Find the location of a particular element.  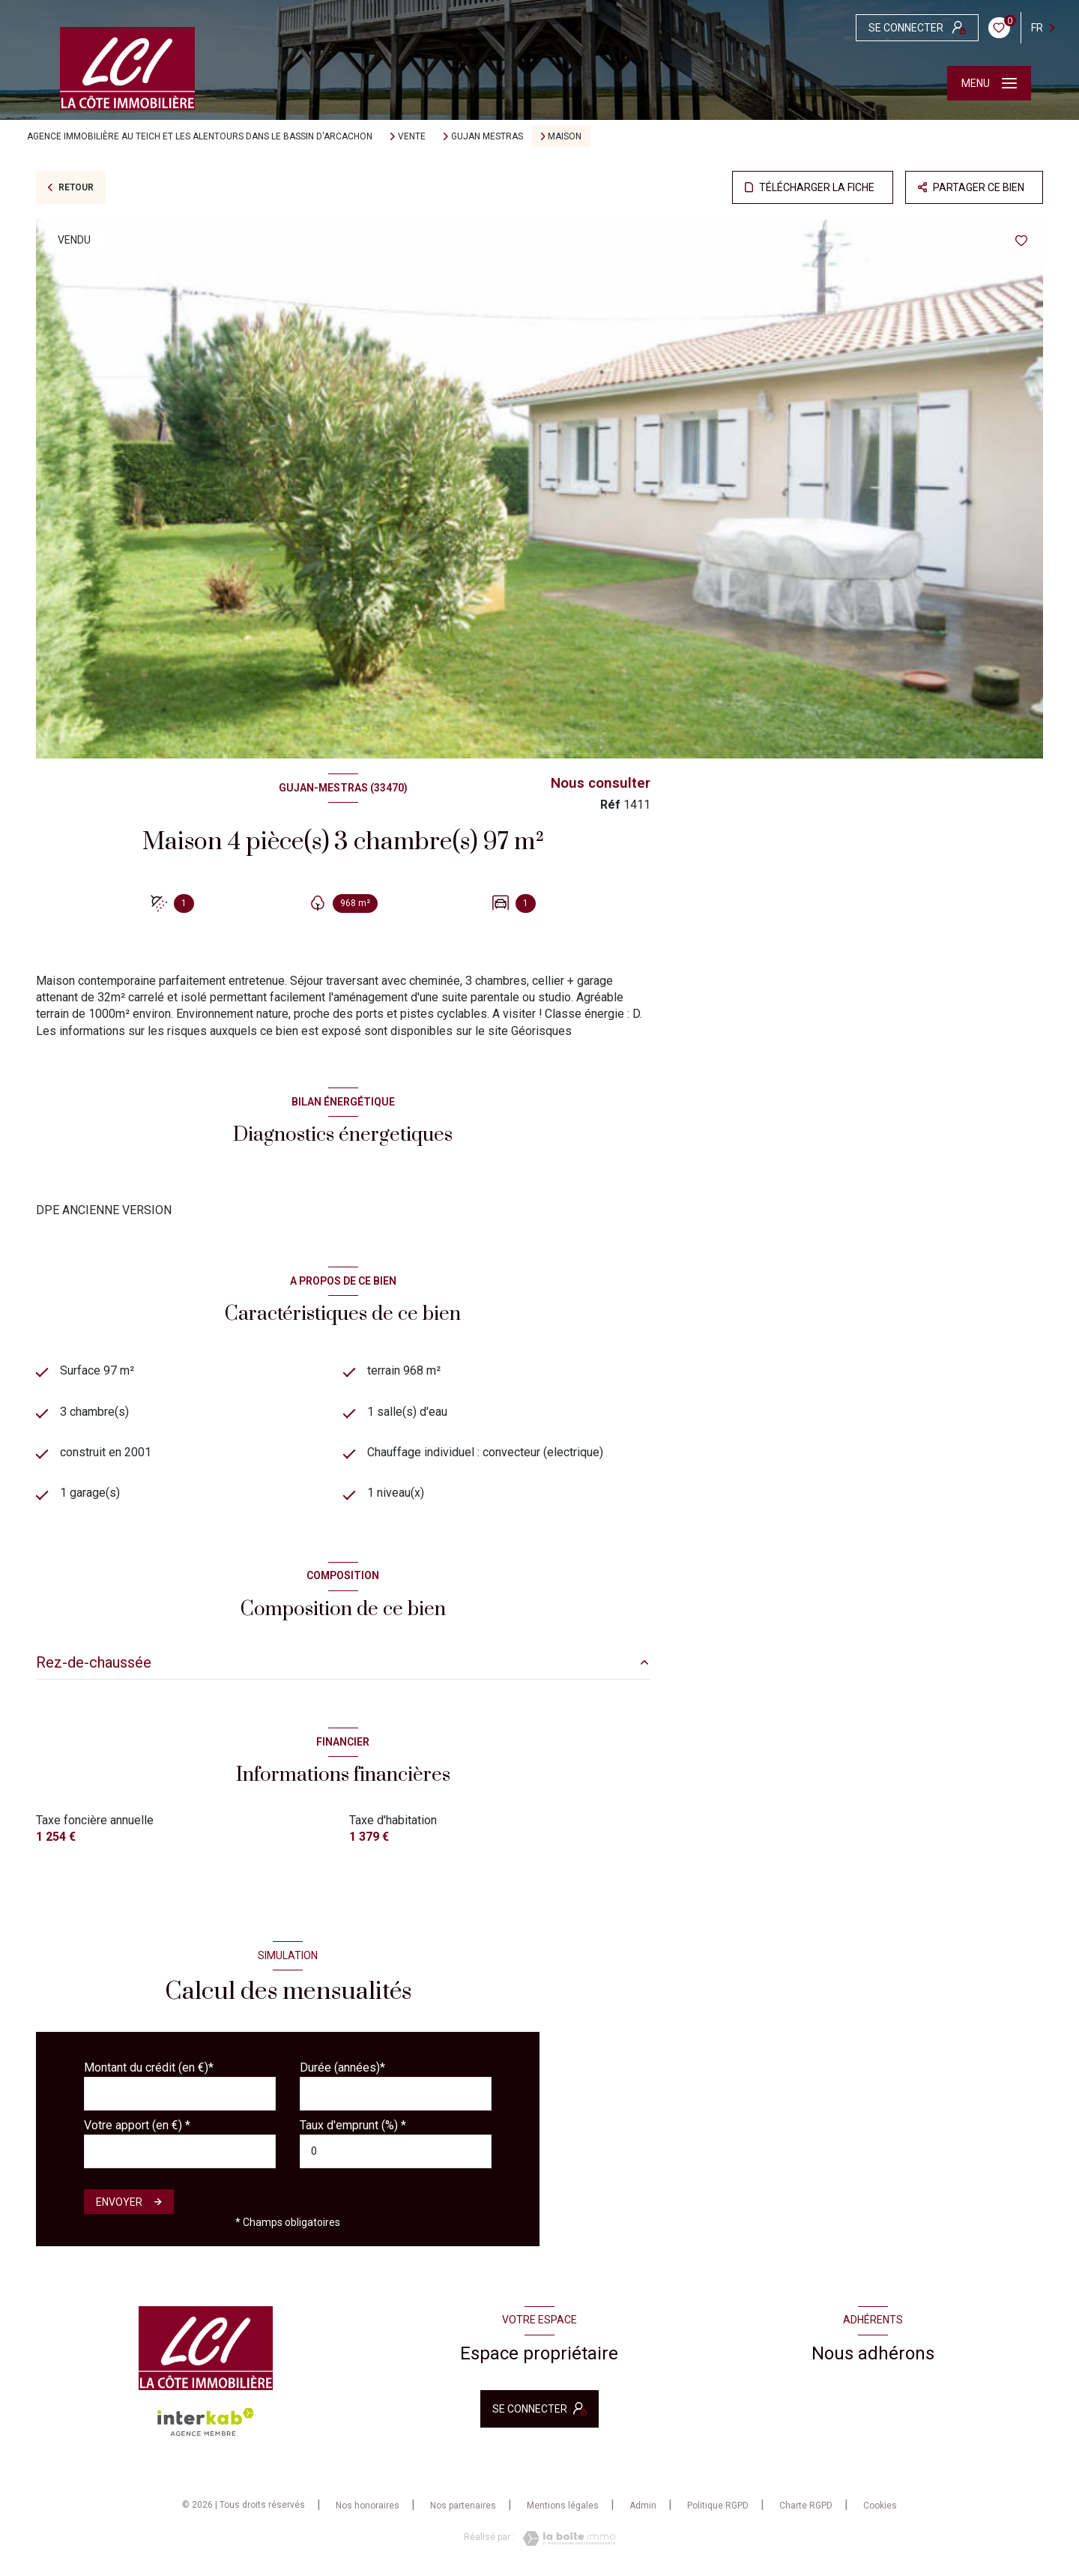

Politique RGPD is located at coordinates (718, 2505).